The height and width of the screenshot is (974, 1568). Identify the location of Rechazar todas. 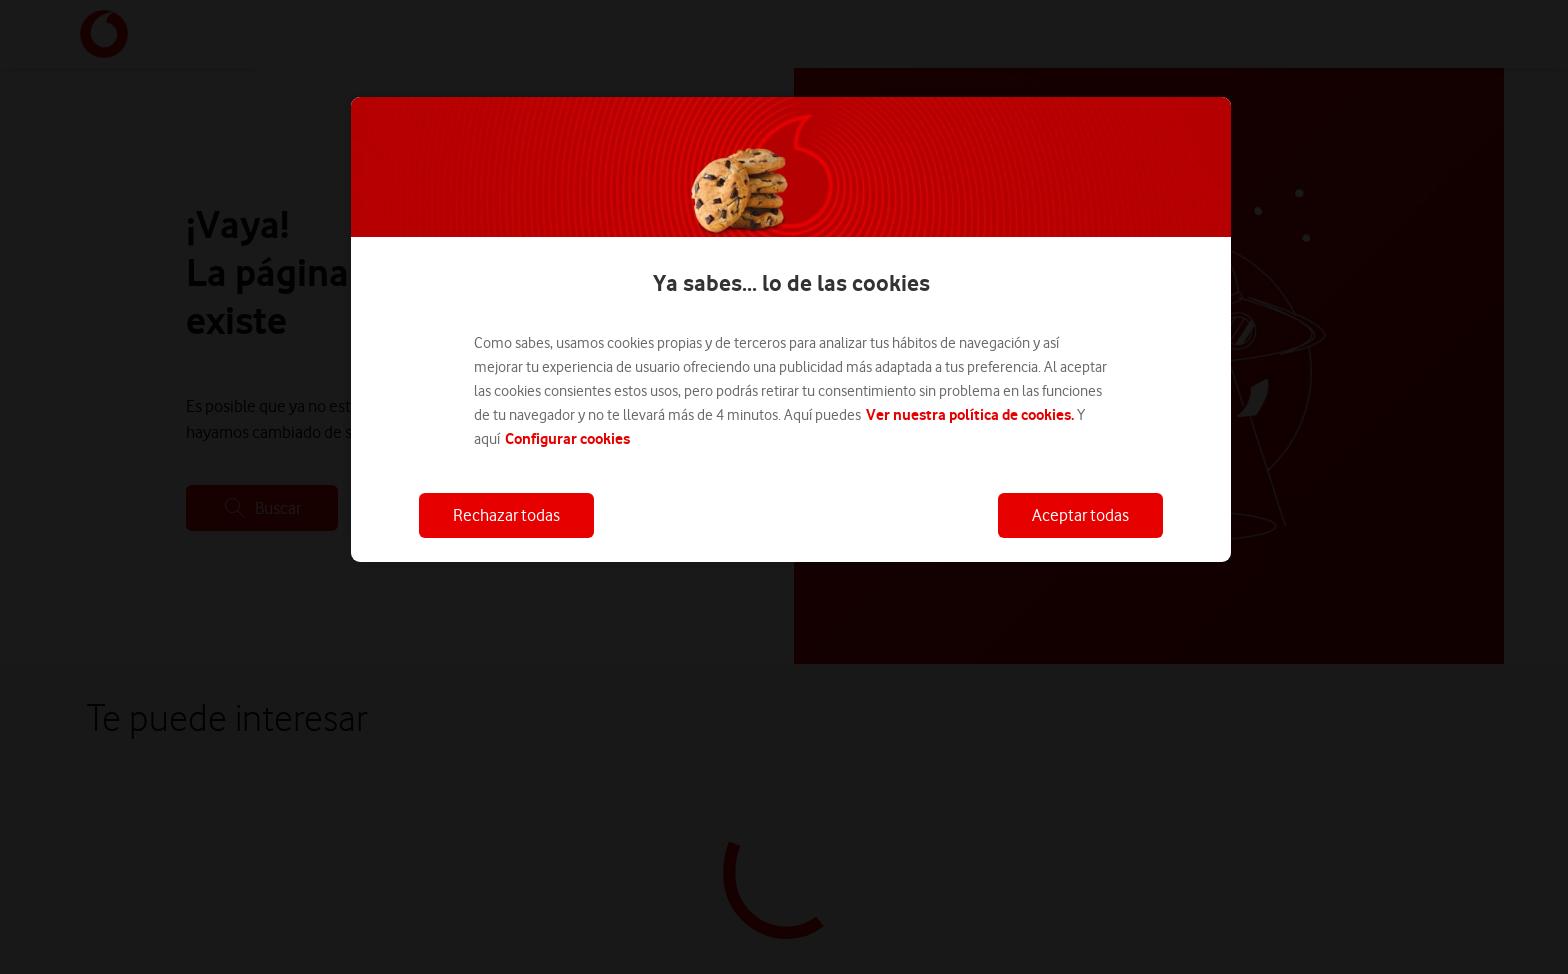
(506, 515).